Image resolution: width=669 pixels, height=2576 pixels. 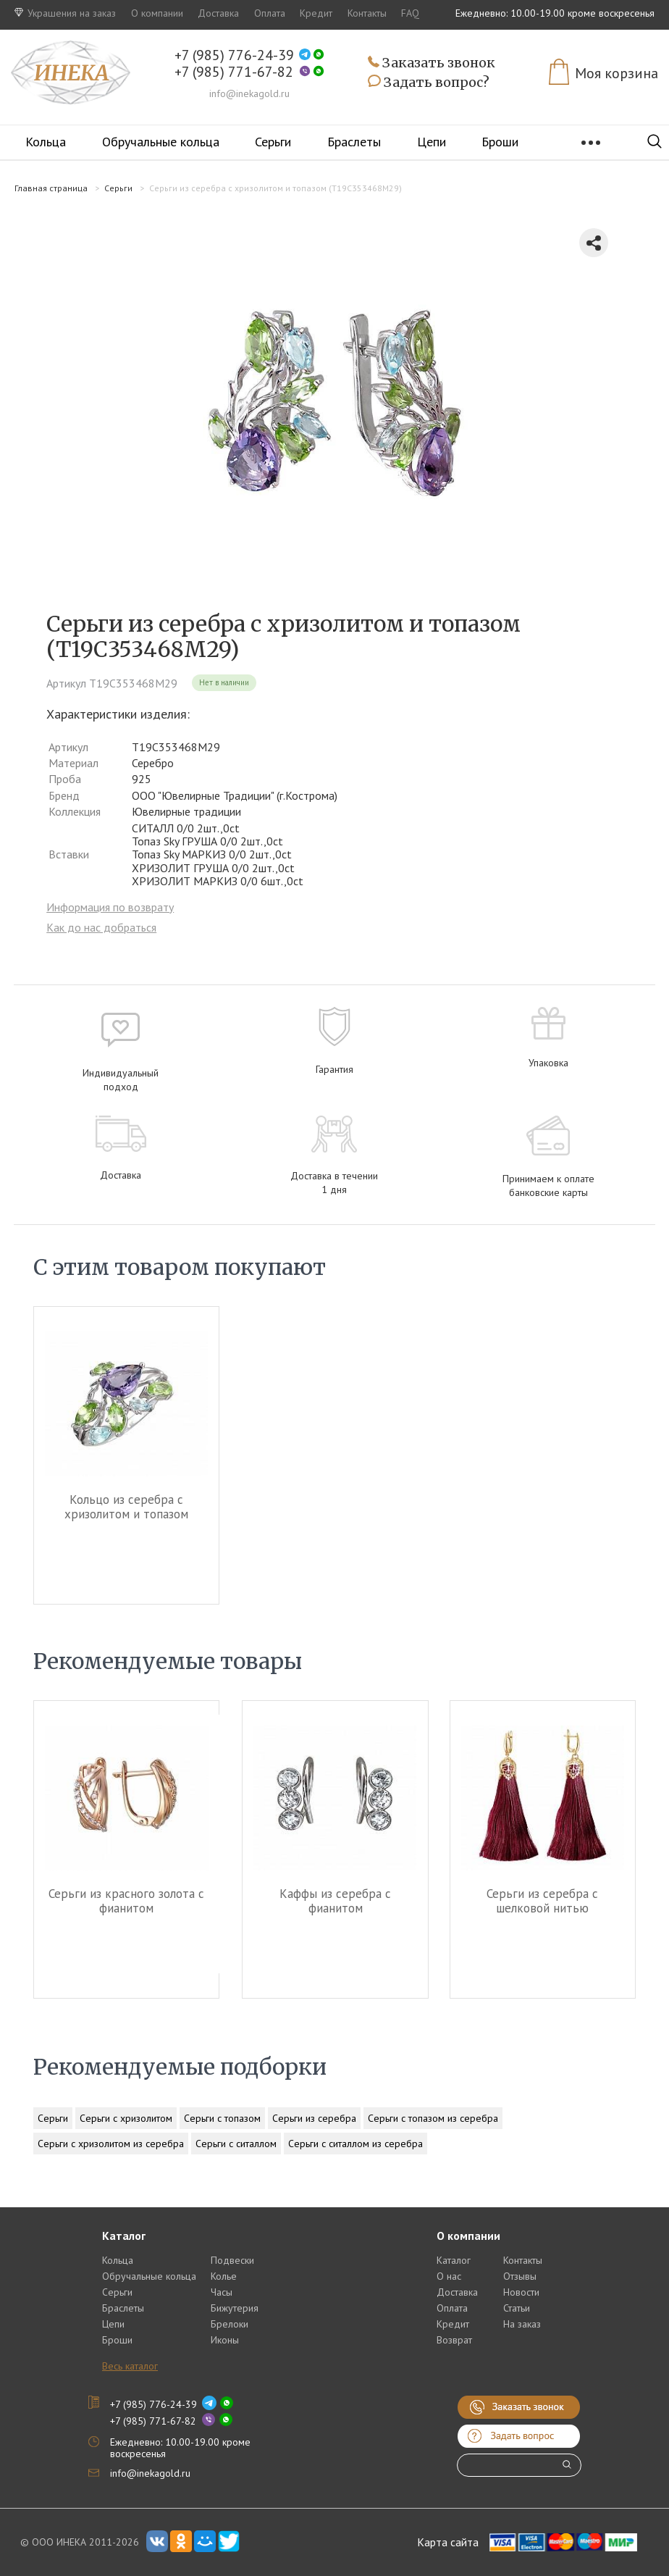 I want to click on Серьги из серебра c шелковой нитью, so click(x=542, y=1901).